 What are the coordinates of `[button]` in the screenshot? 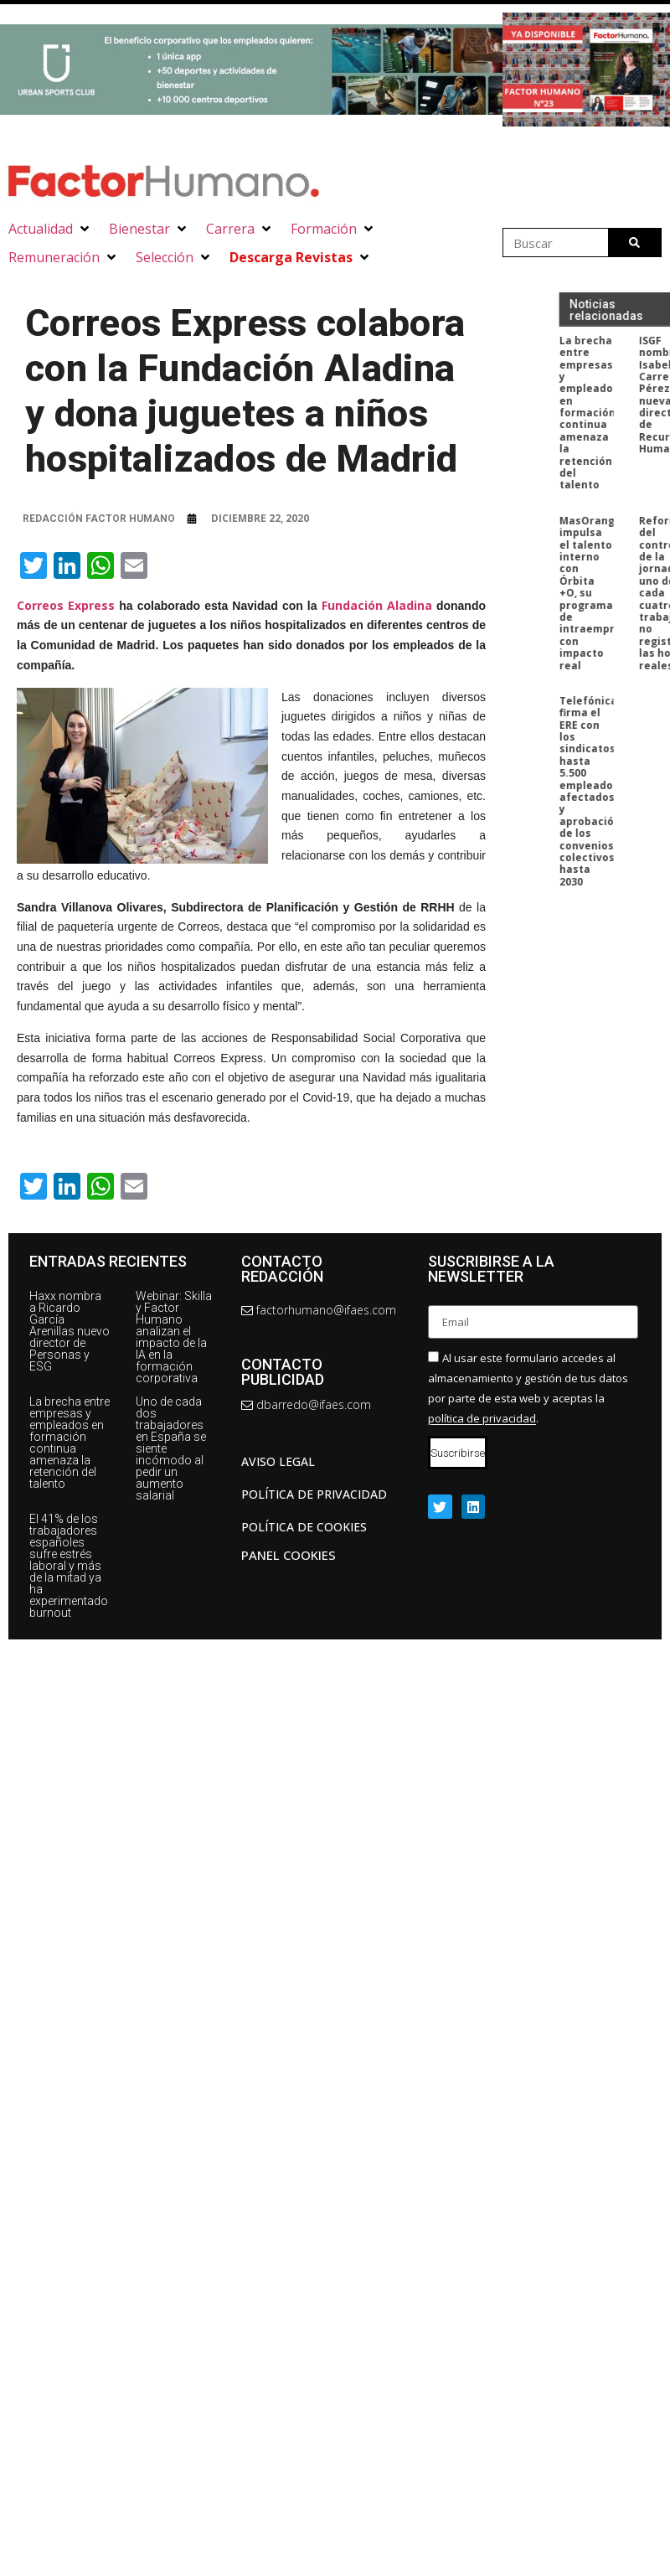 It's located at (50, 228).